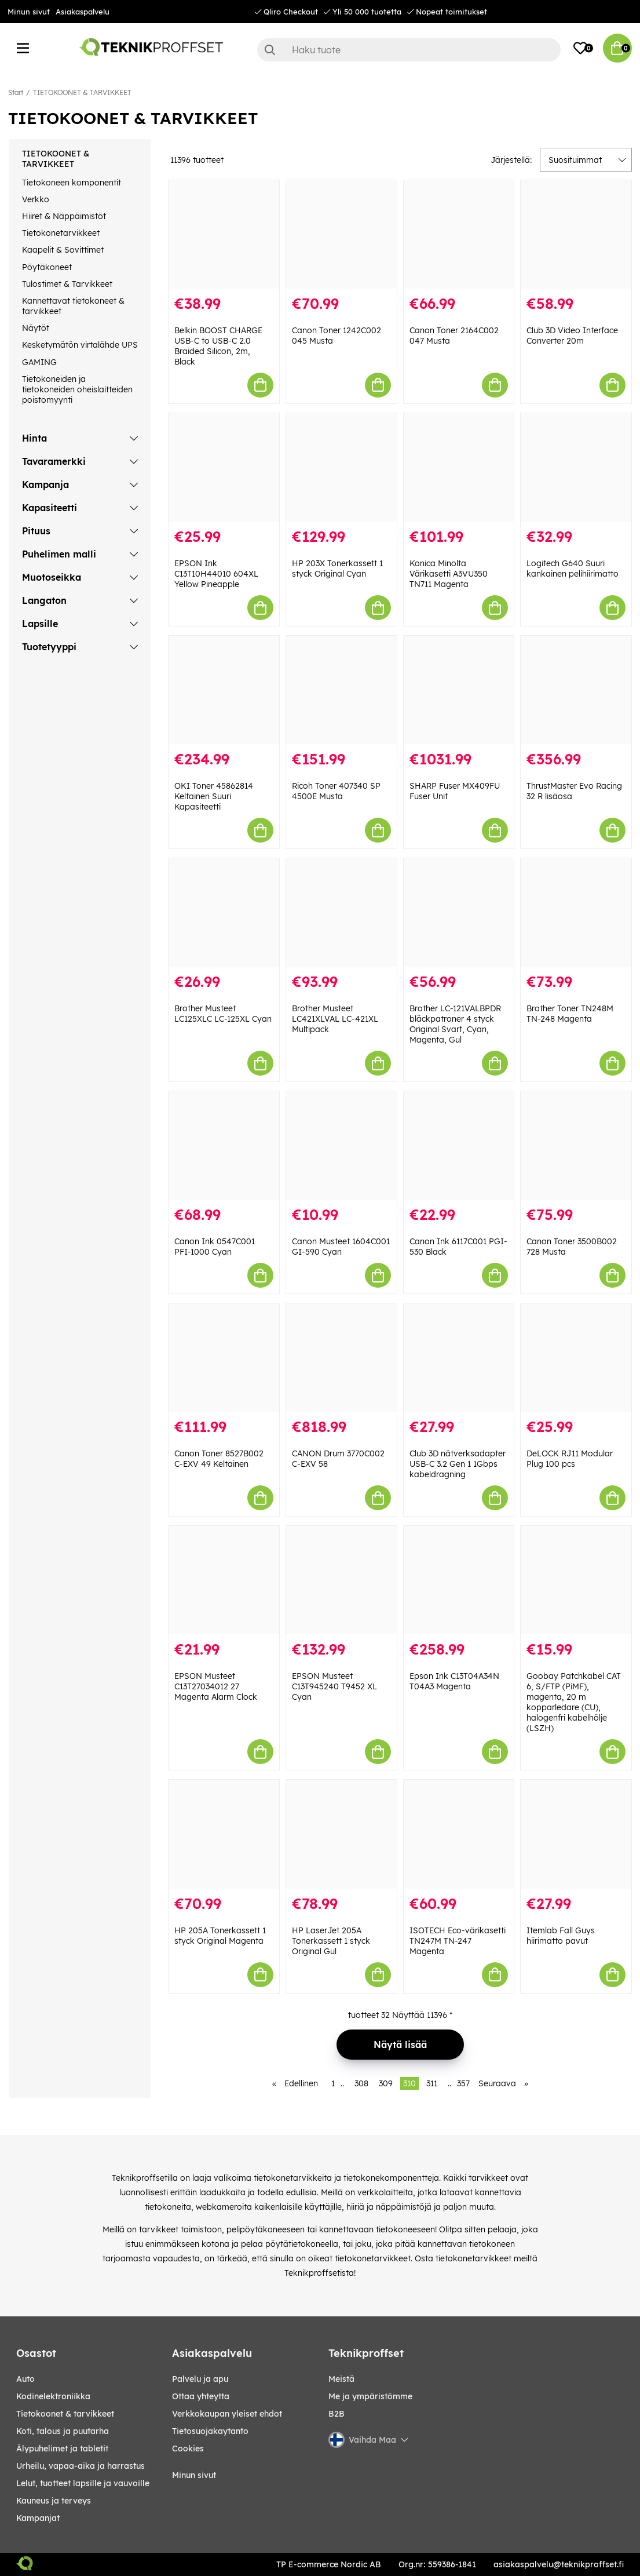 The image size is (640, 2576). I want to click on [EPSON Musteet C13T27034012 27 Magenta Alarm Clock], so click(224, 1580).